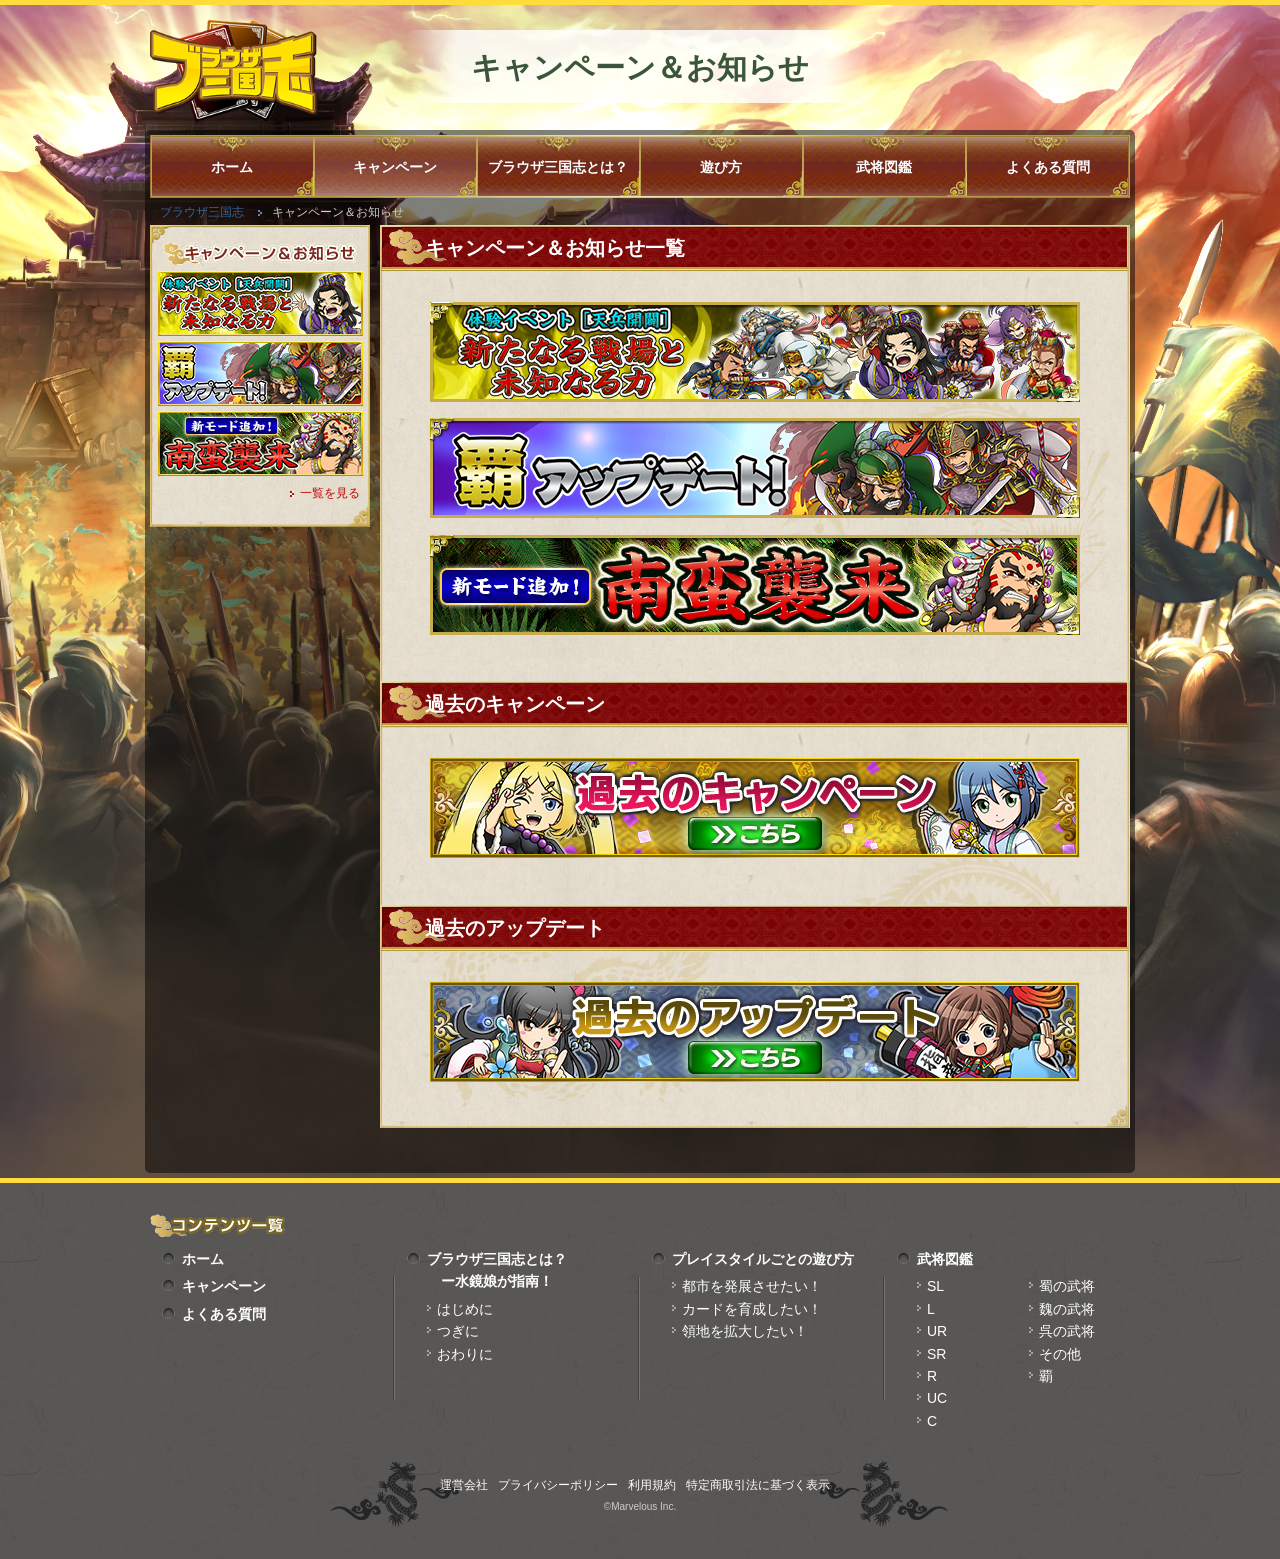 The image size is (1280, 1559). I want to click on 利用規約, so click(652, 1485).